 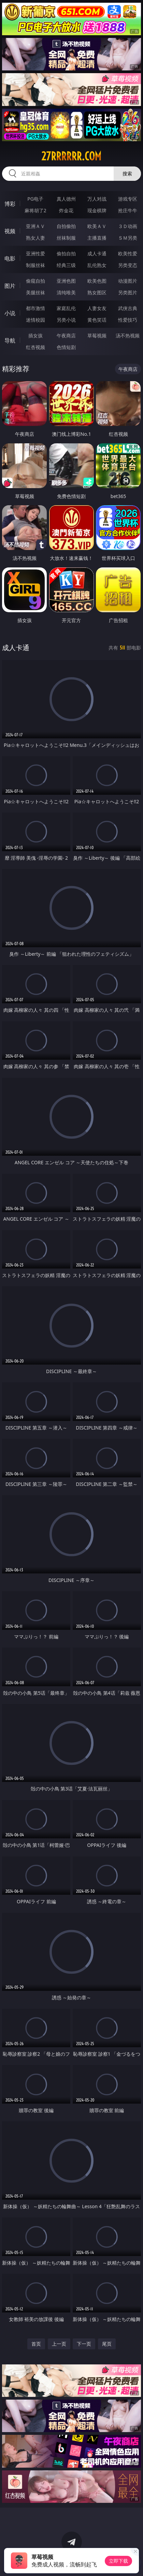 I want to click on 成人卡通, so click(x=96, y=253).